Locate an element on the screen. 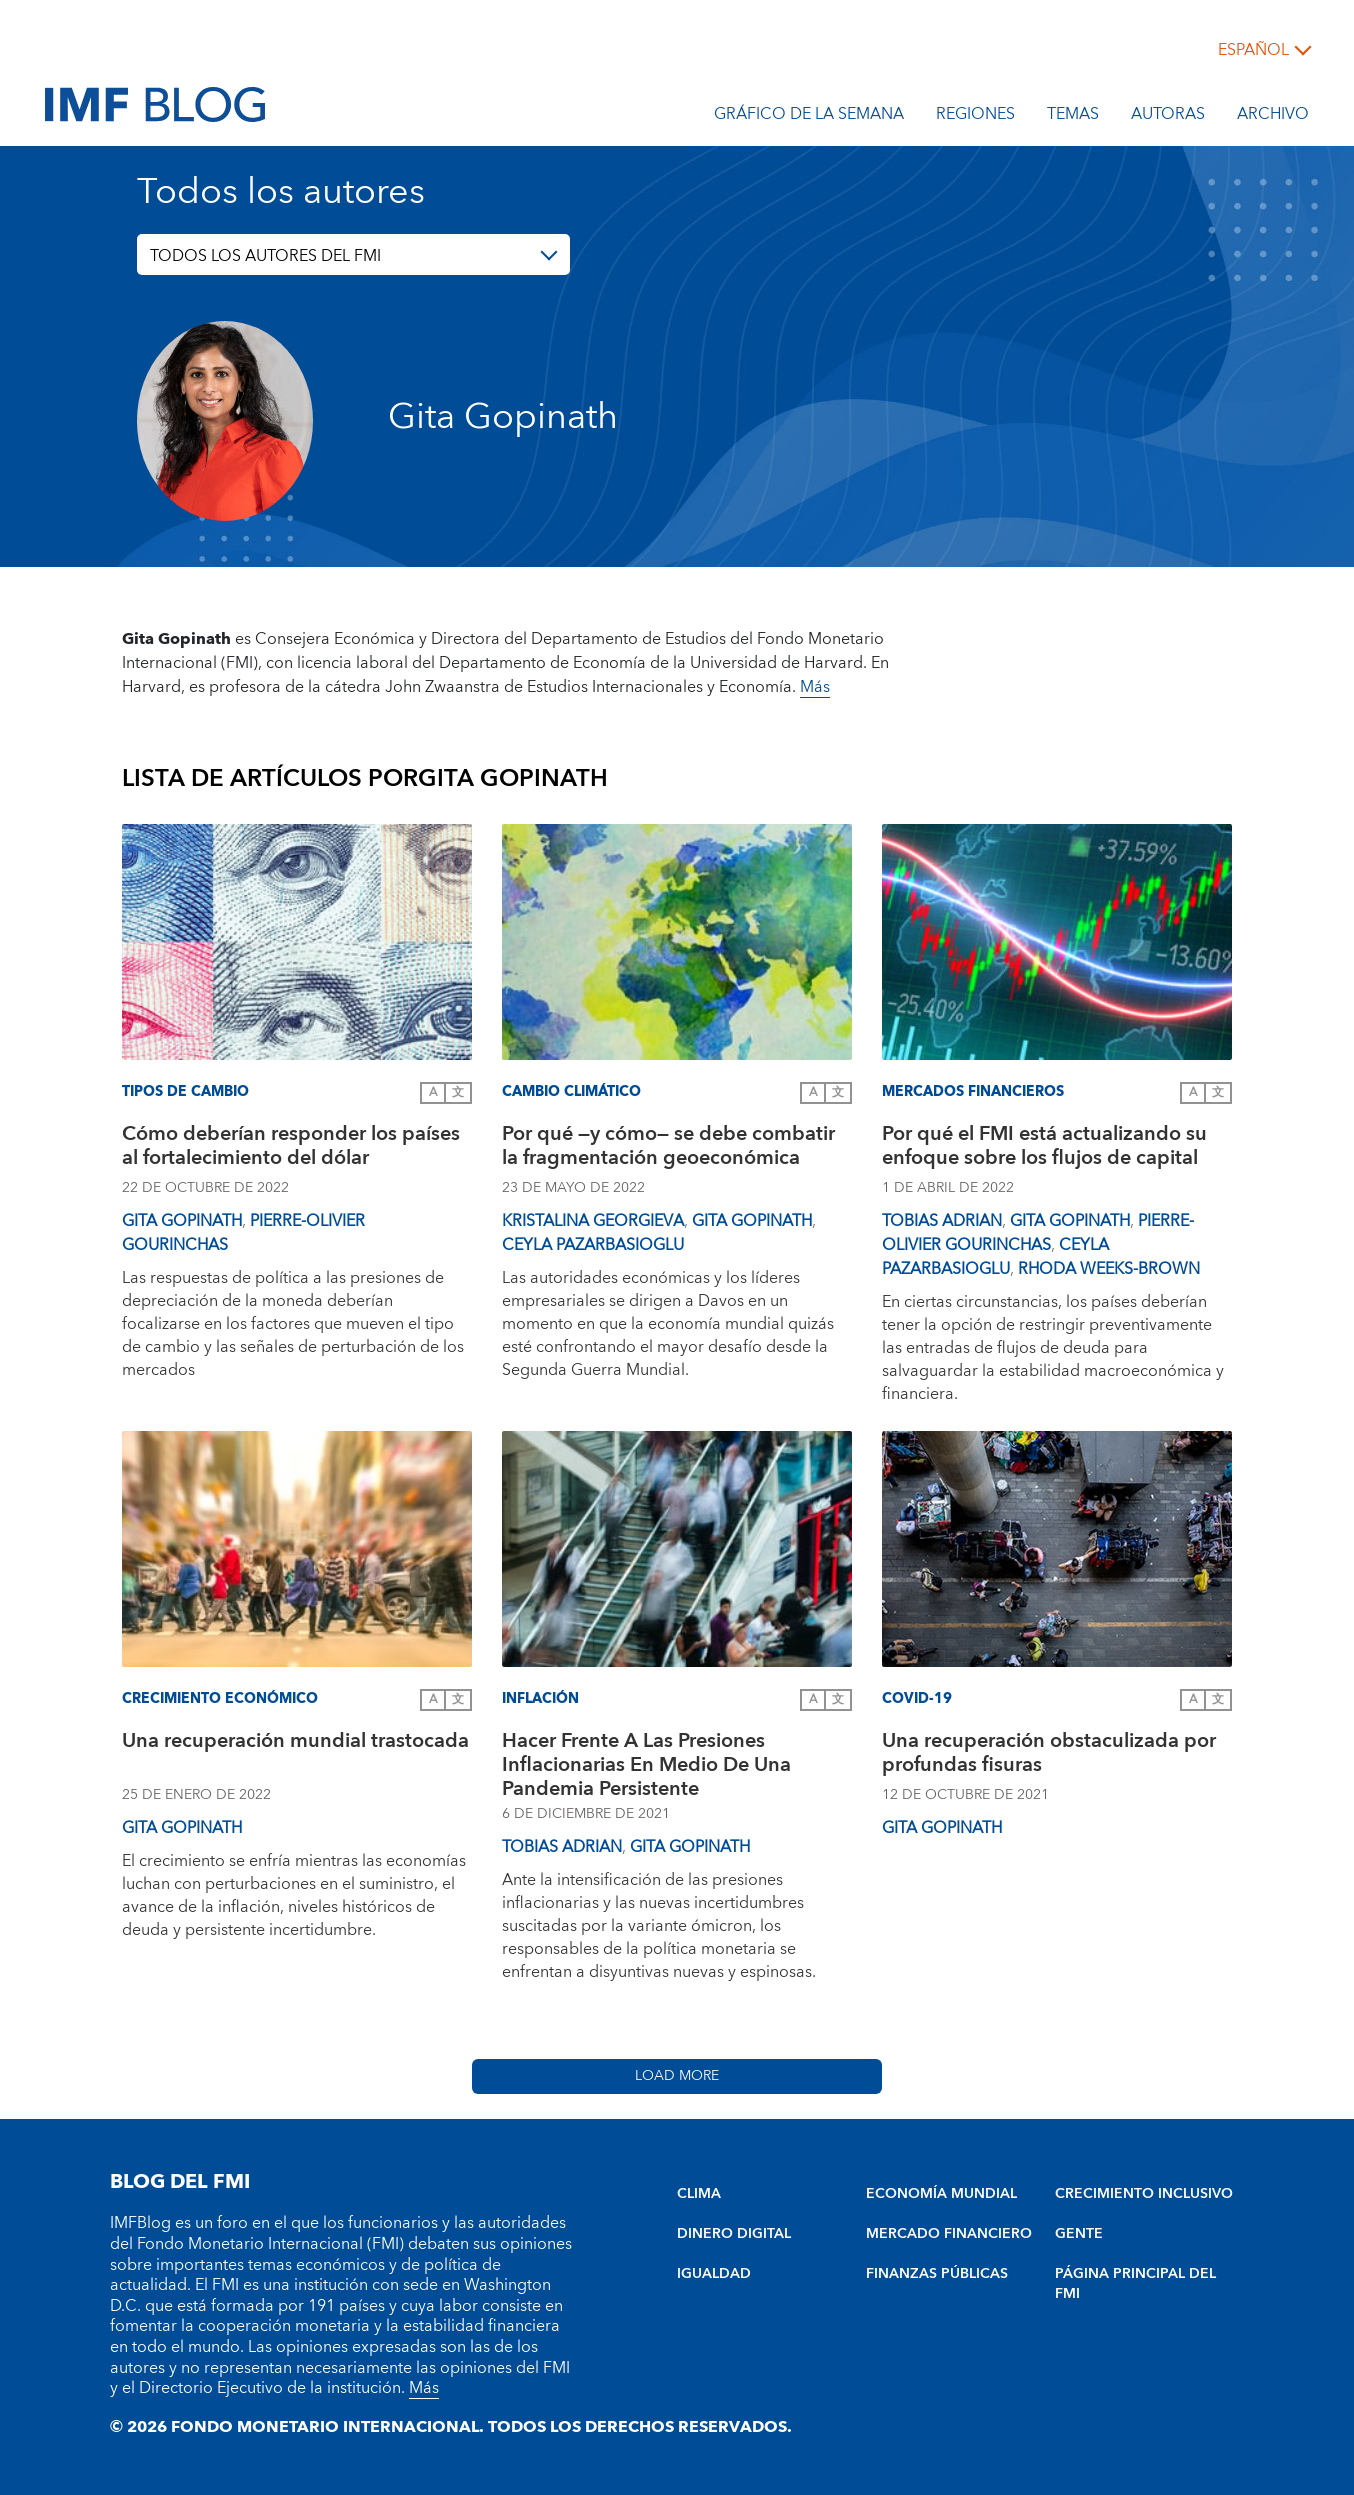  CLIMA is located at coordinates (699, 2194).